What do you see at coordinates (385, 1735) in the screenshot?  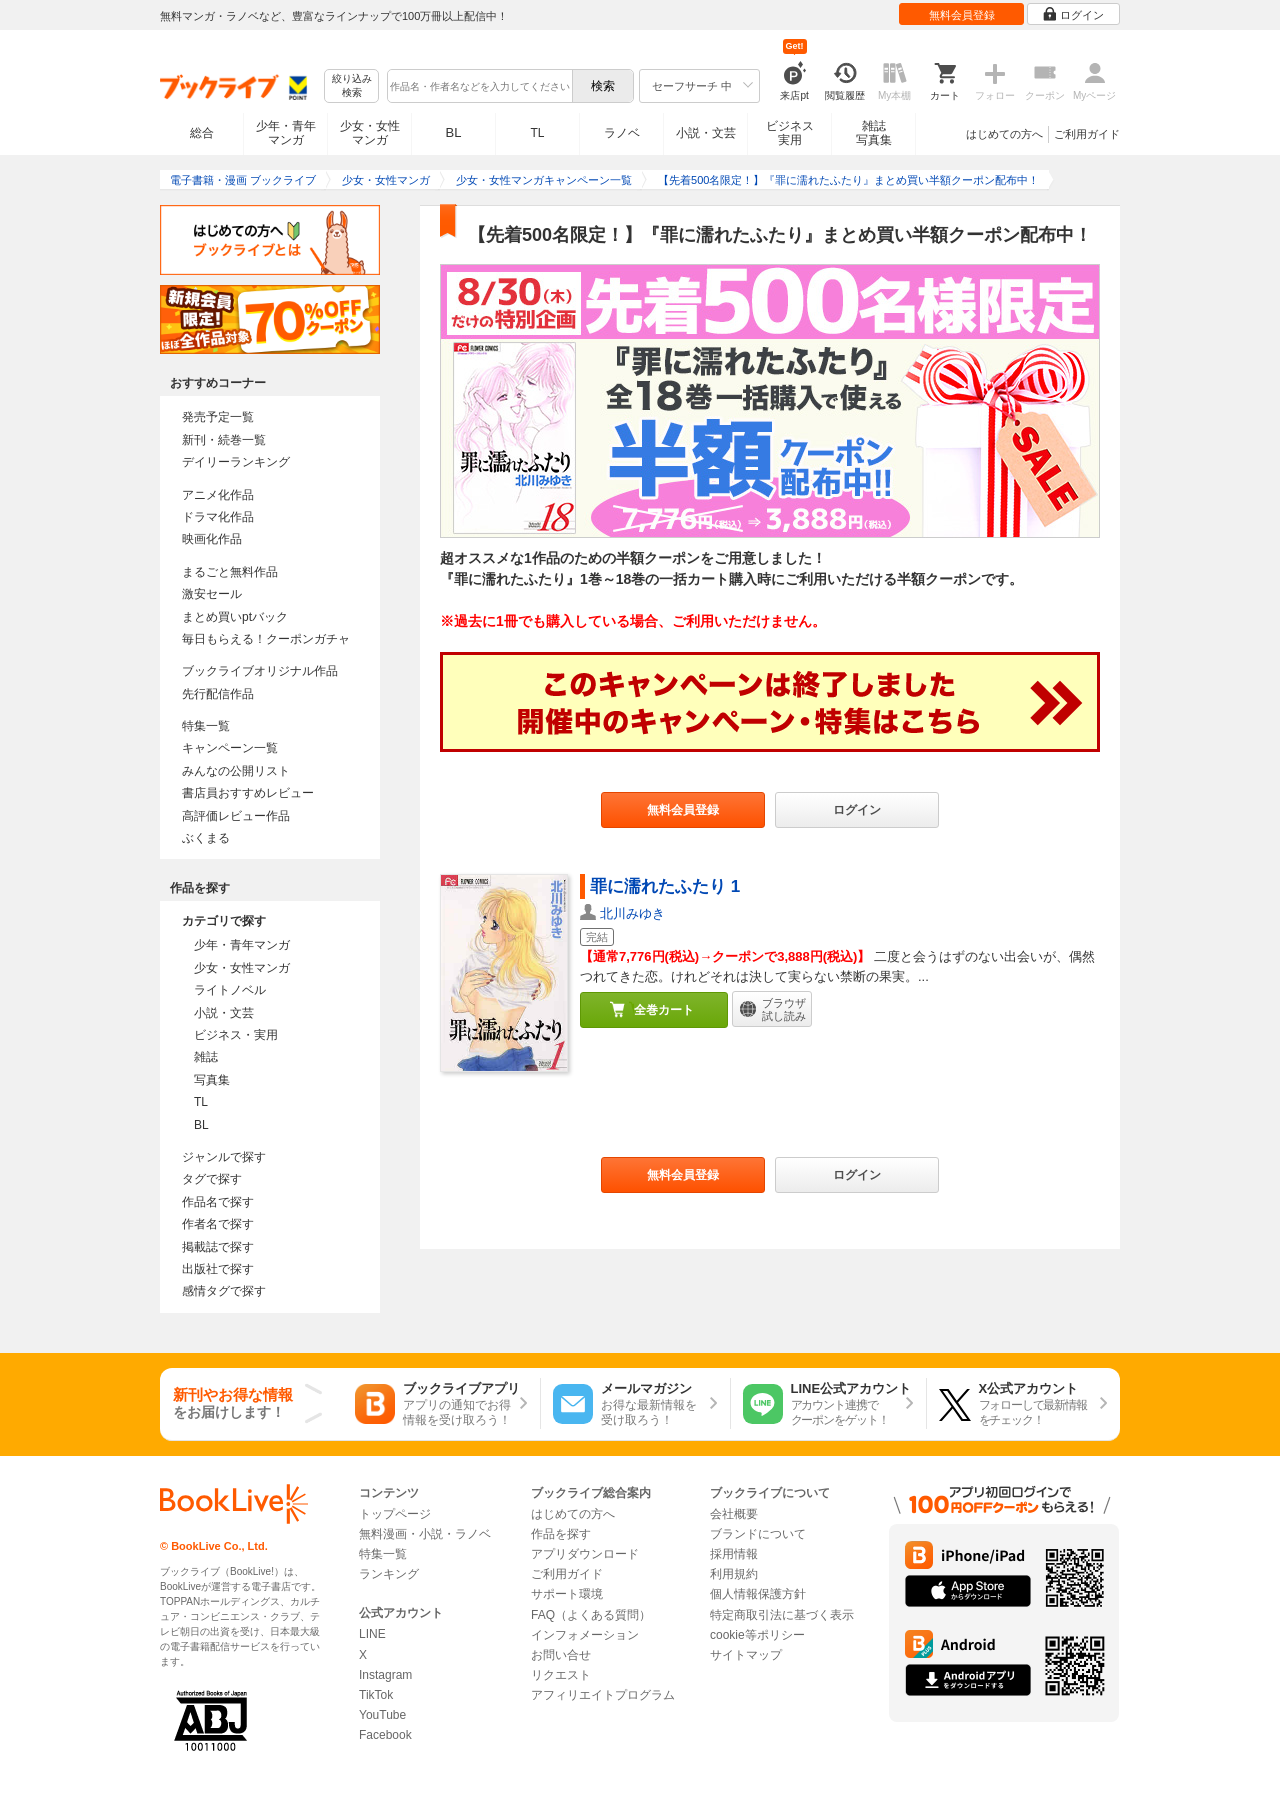 I see `Facebook` at bounding box center [385, 1735].